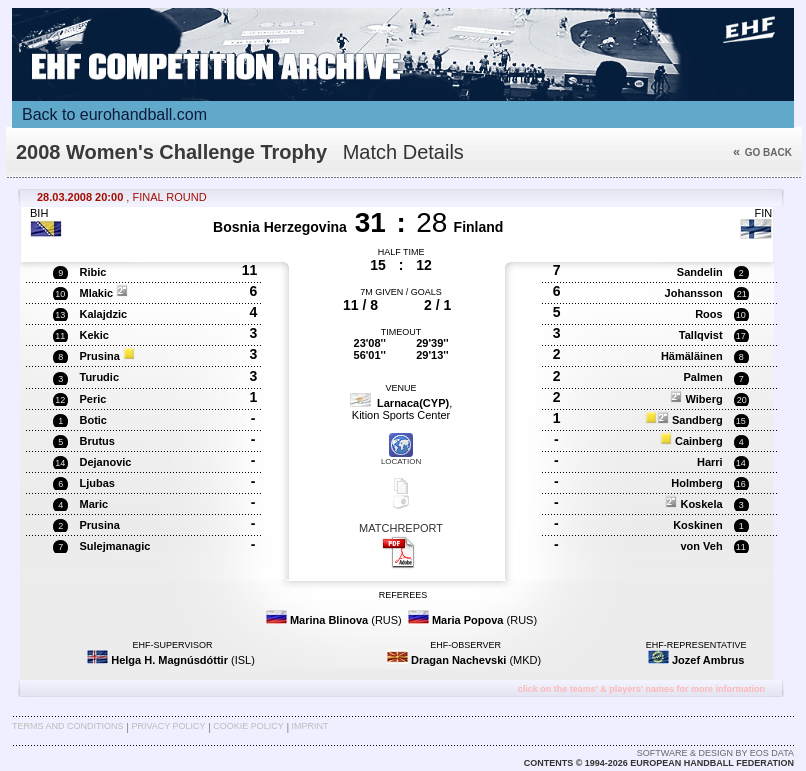 The width and height of the screenshot is (806, 771). Describe the element at coordinates (168, 726) in the screenshot. I see `Privacy Policy` at that location.